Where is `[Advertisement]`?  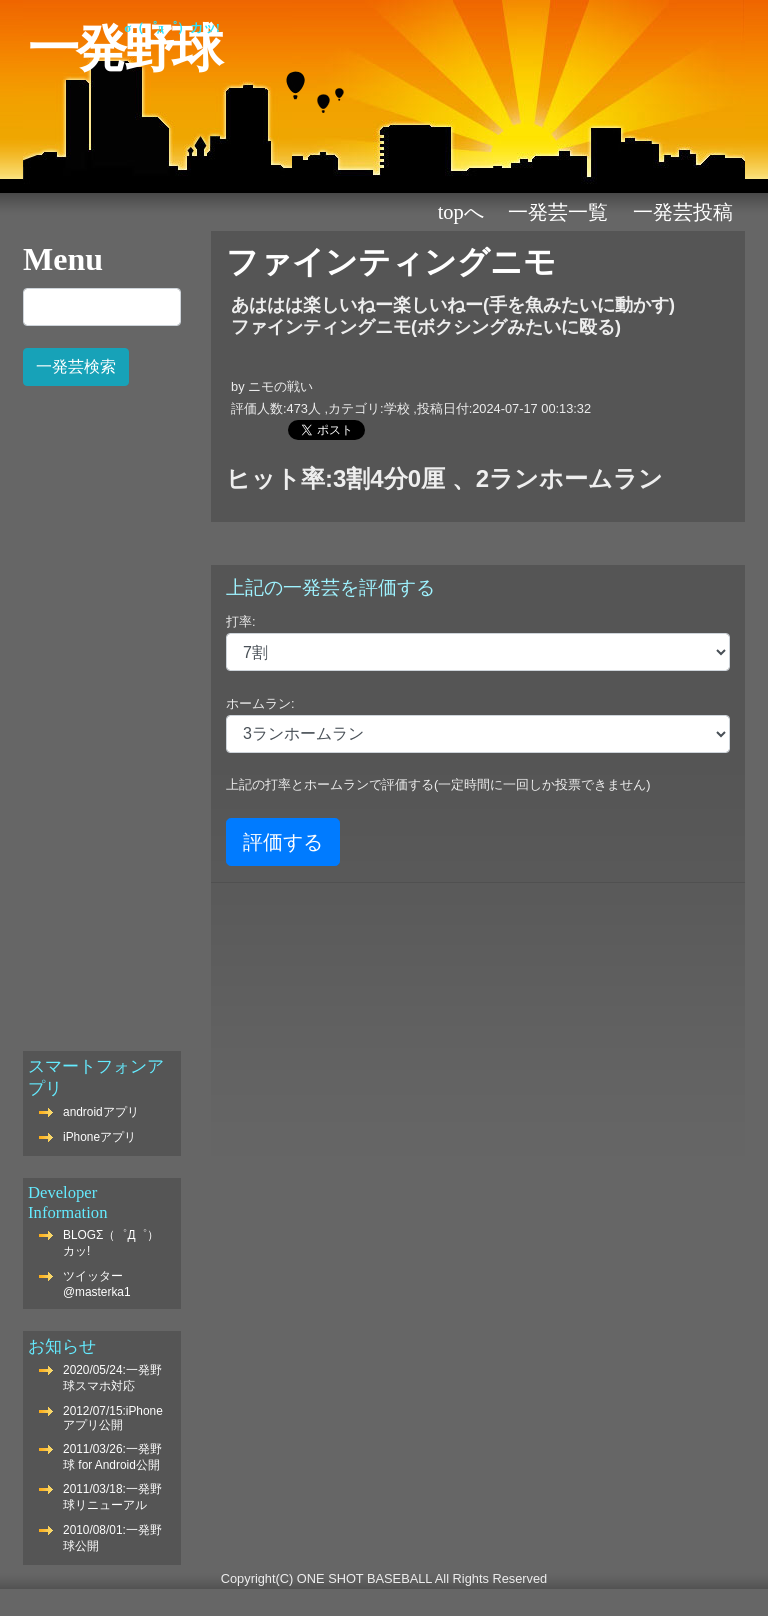
[Advertisement] is located at coordinates (102, 708).